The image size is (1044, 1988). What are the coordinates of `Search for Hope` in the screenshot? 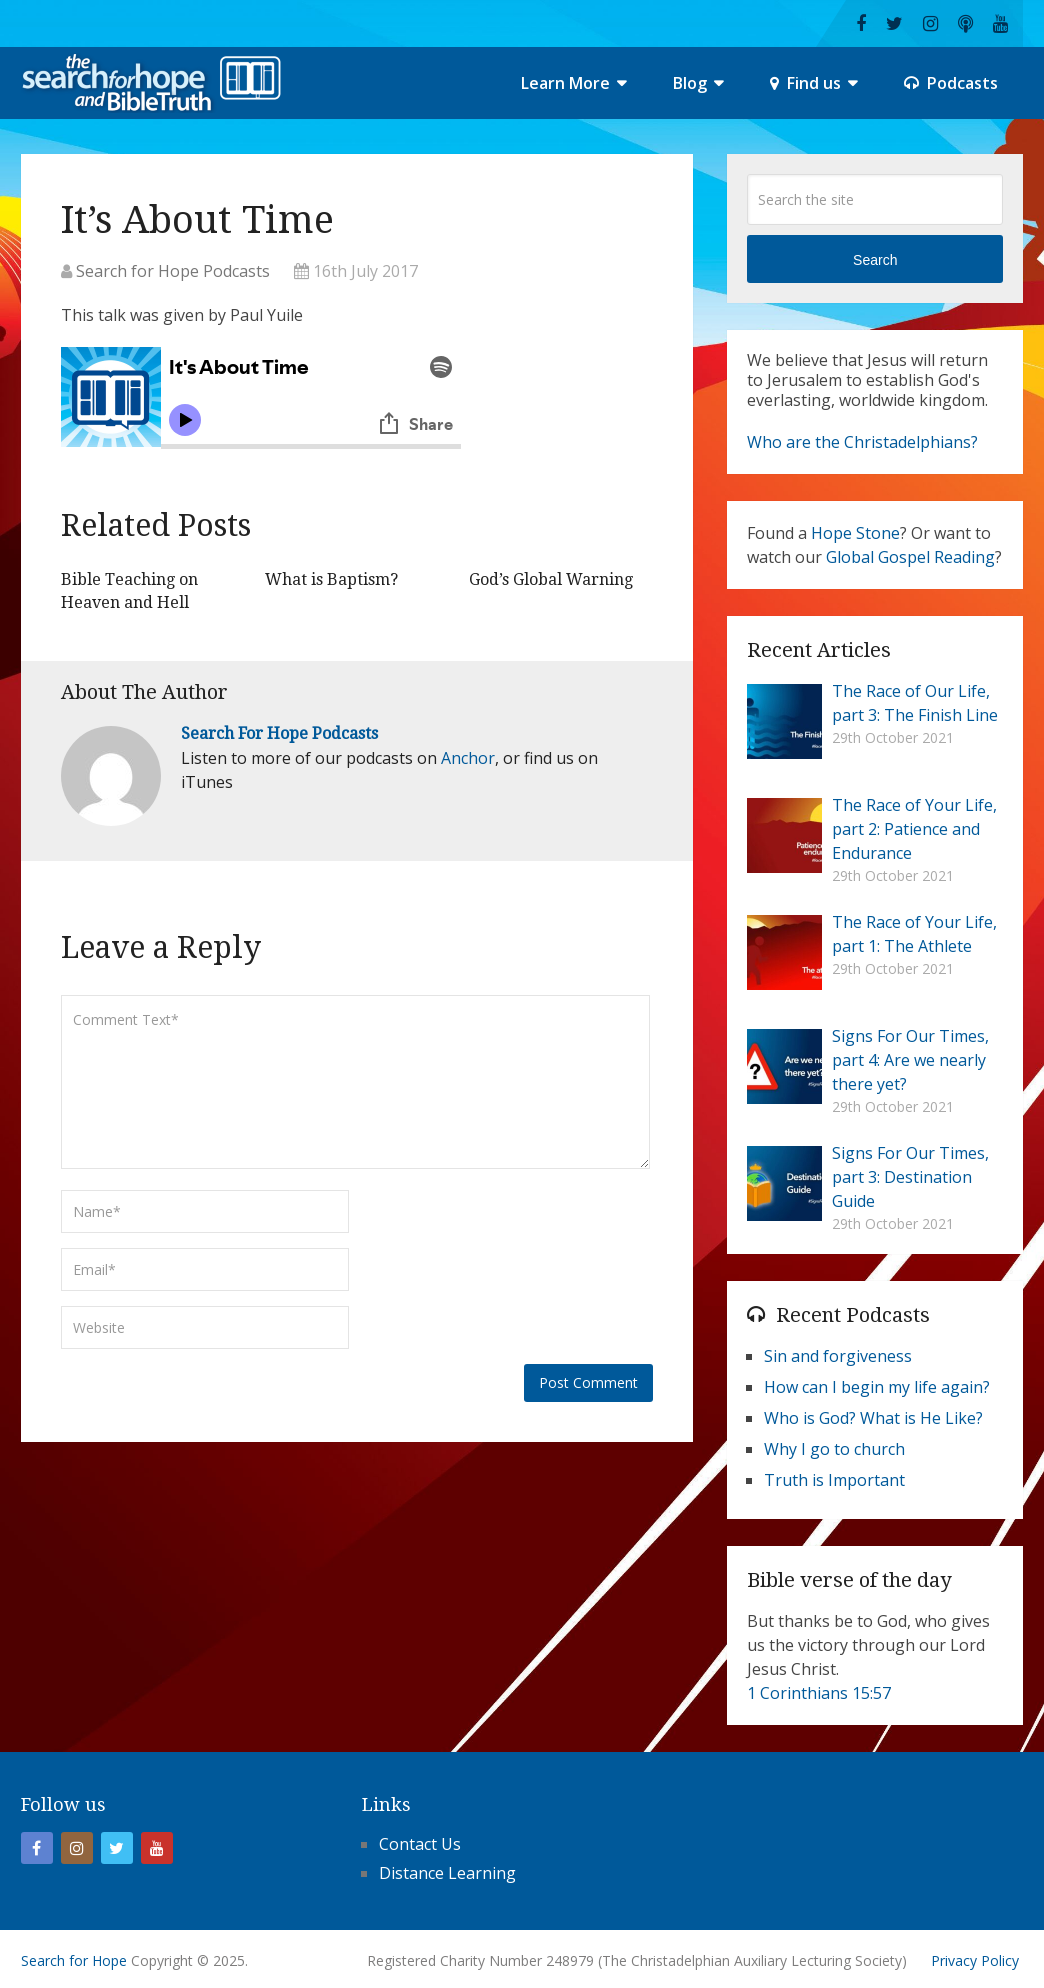 It's located at (74, 1960).